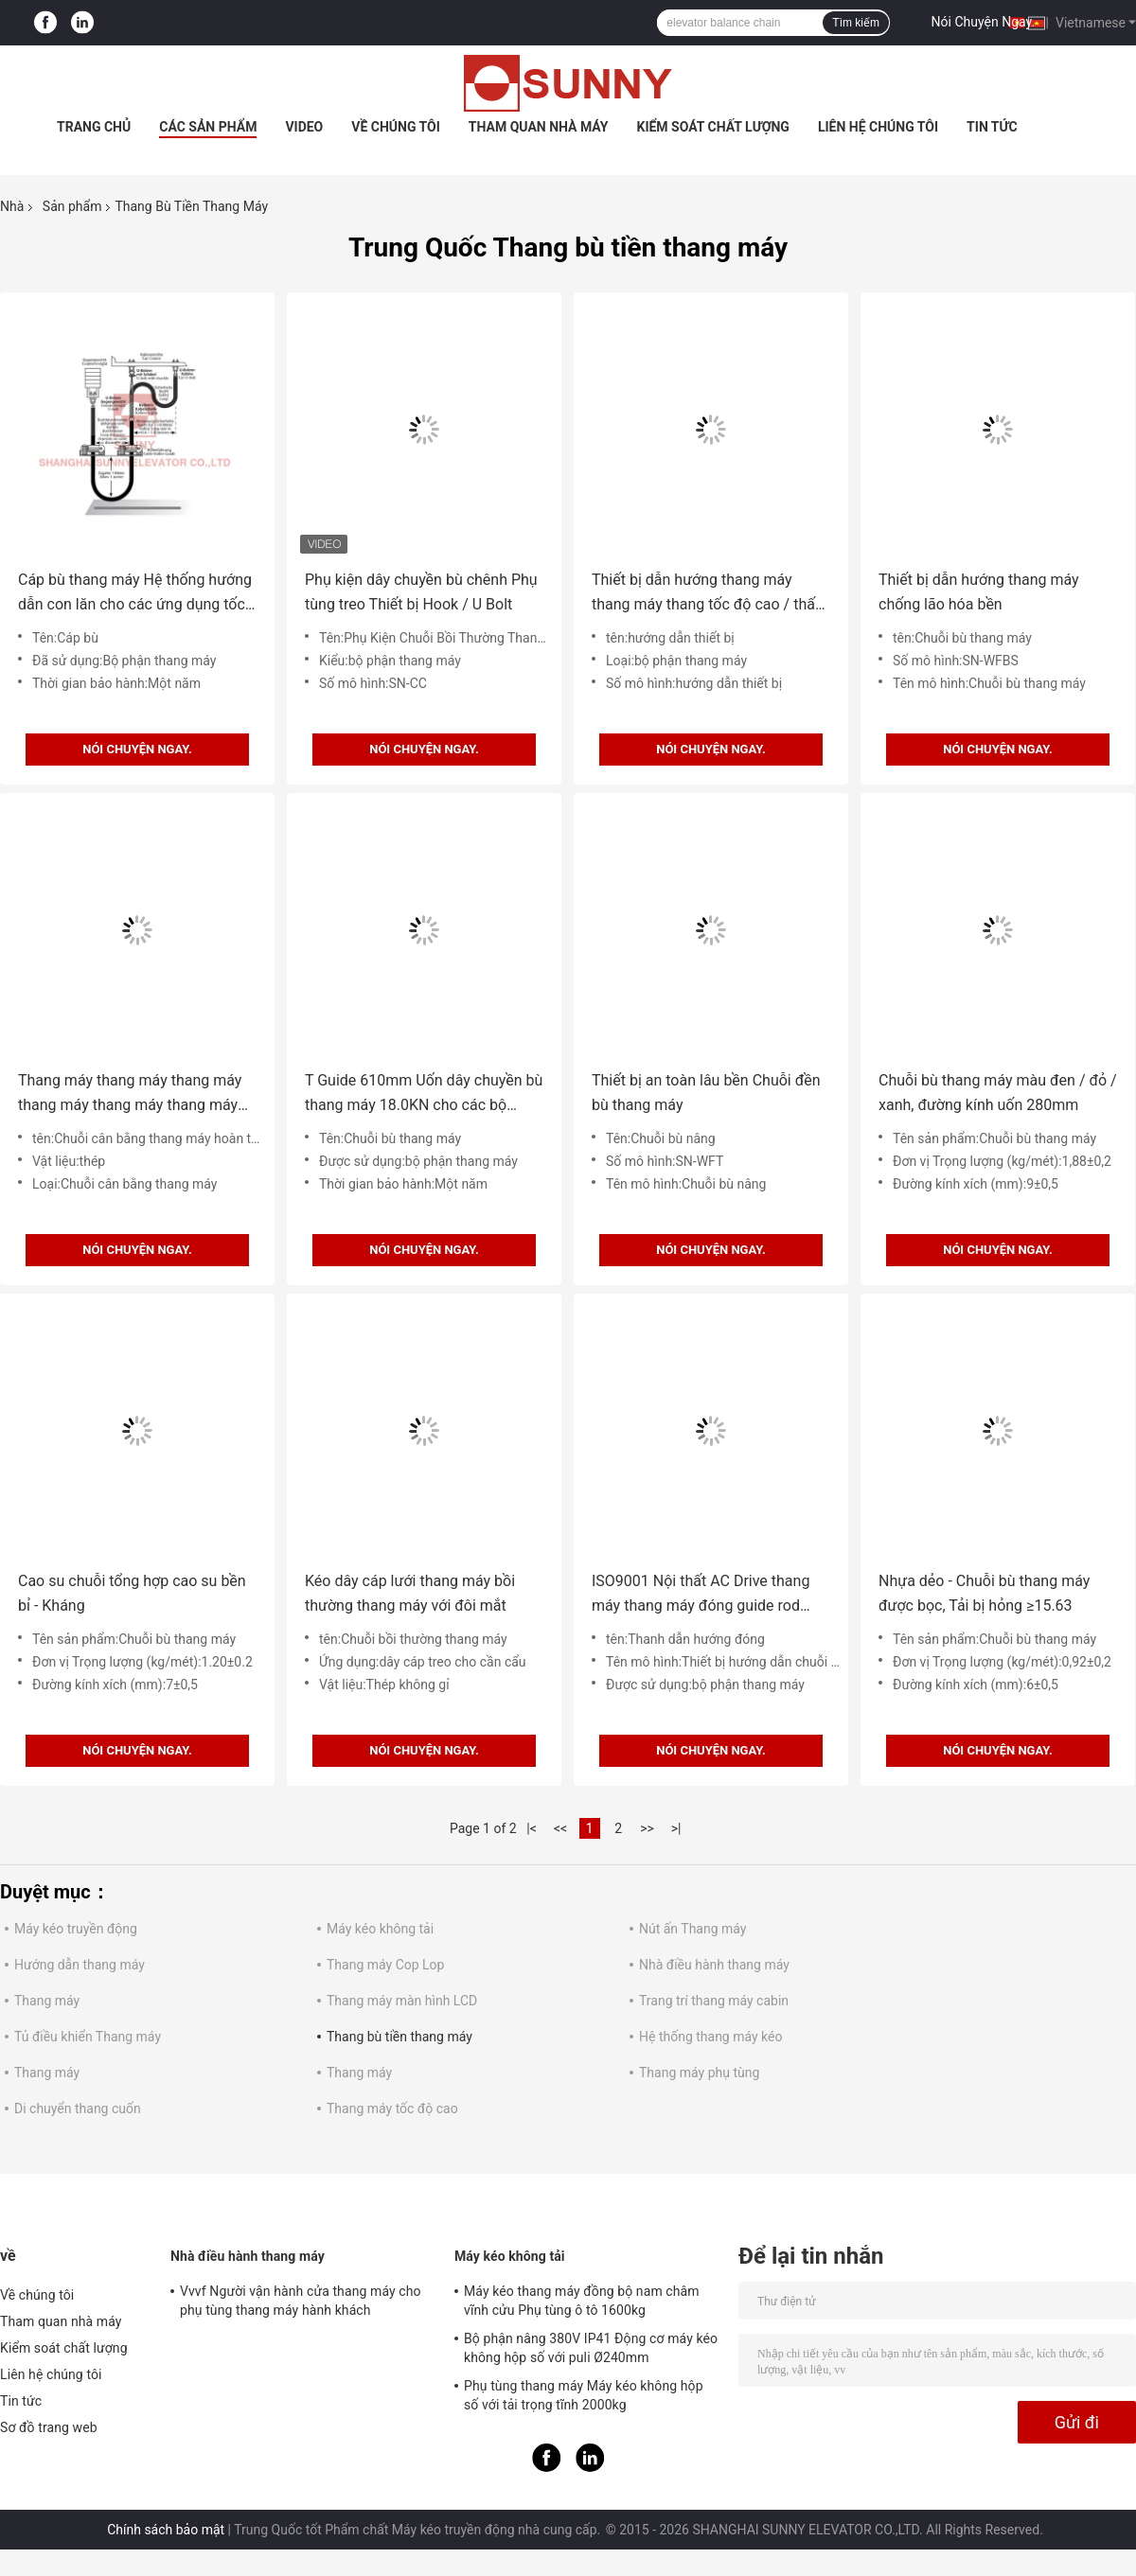 This screenshot has height=2576, width=1136. What do you see at coordinates (423, 1094) in the screenshot?
I see `T Guide 610mm Uốn dây chuyền bù thang máy 18.0KN cho các bộ phận thang máy` at bounding box center [423, 1094].